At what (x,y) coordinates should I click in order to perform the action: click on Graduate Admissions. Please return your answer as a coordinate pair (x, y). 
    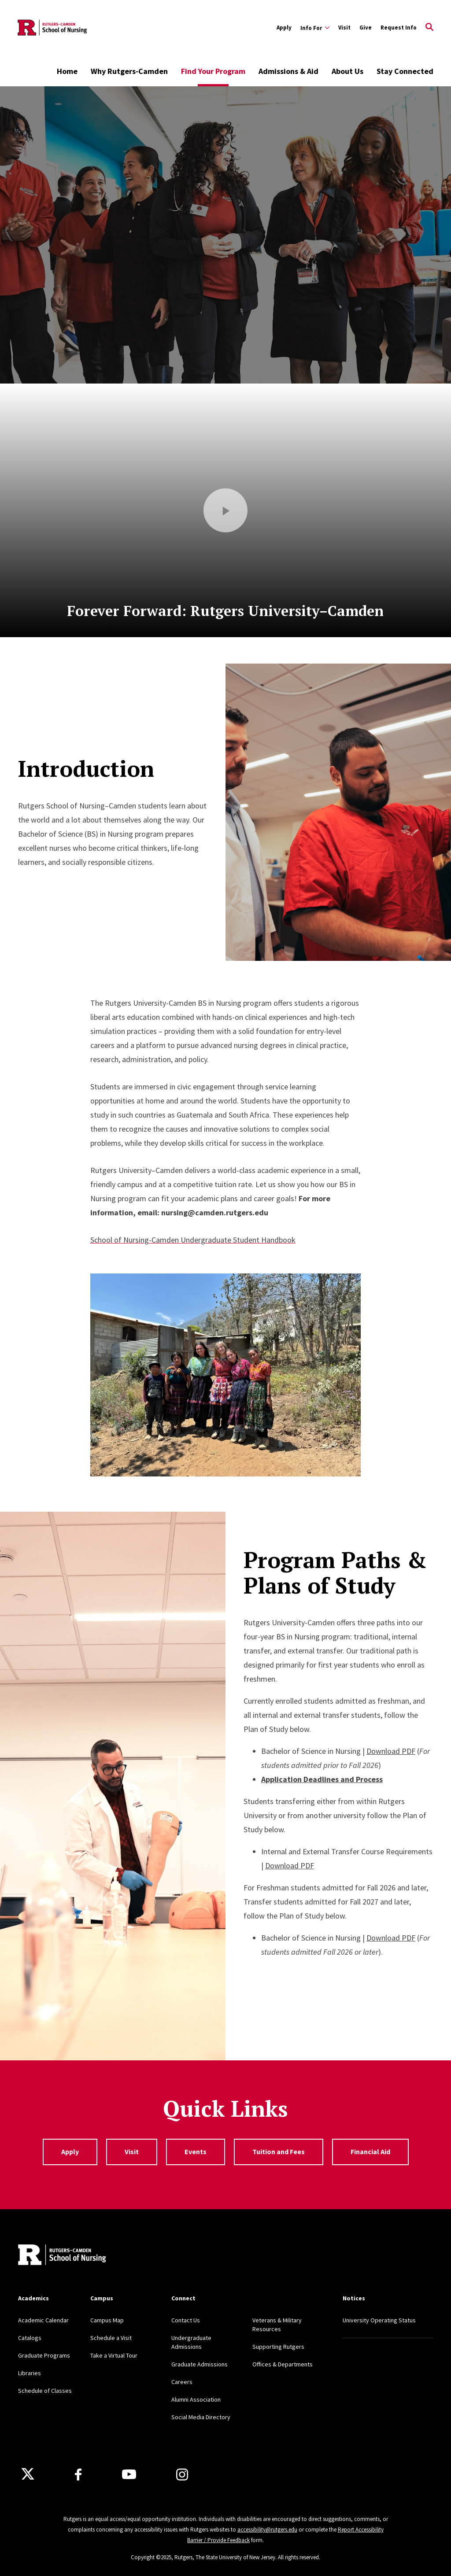
    Looking at the image, I should click on (199, 2364).